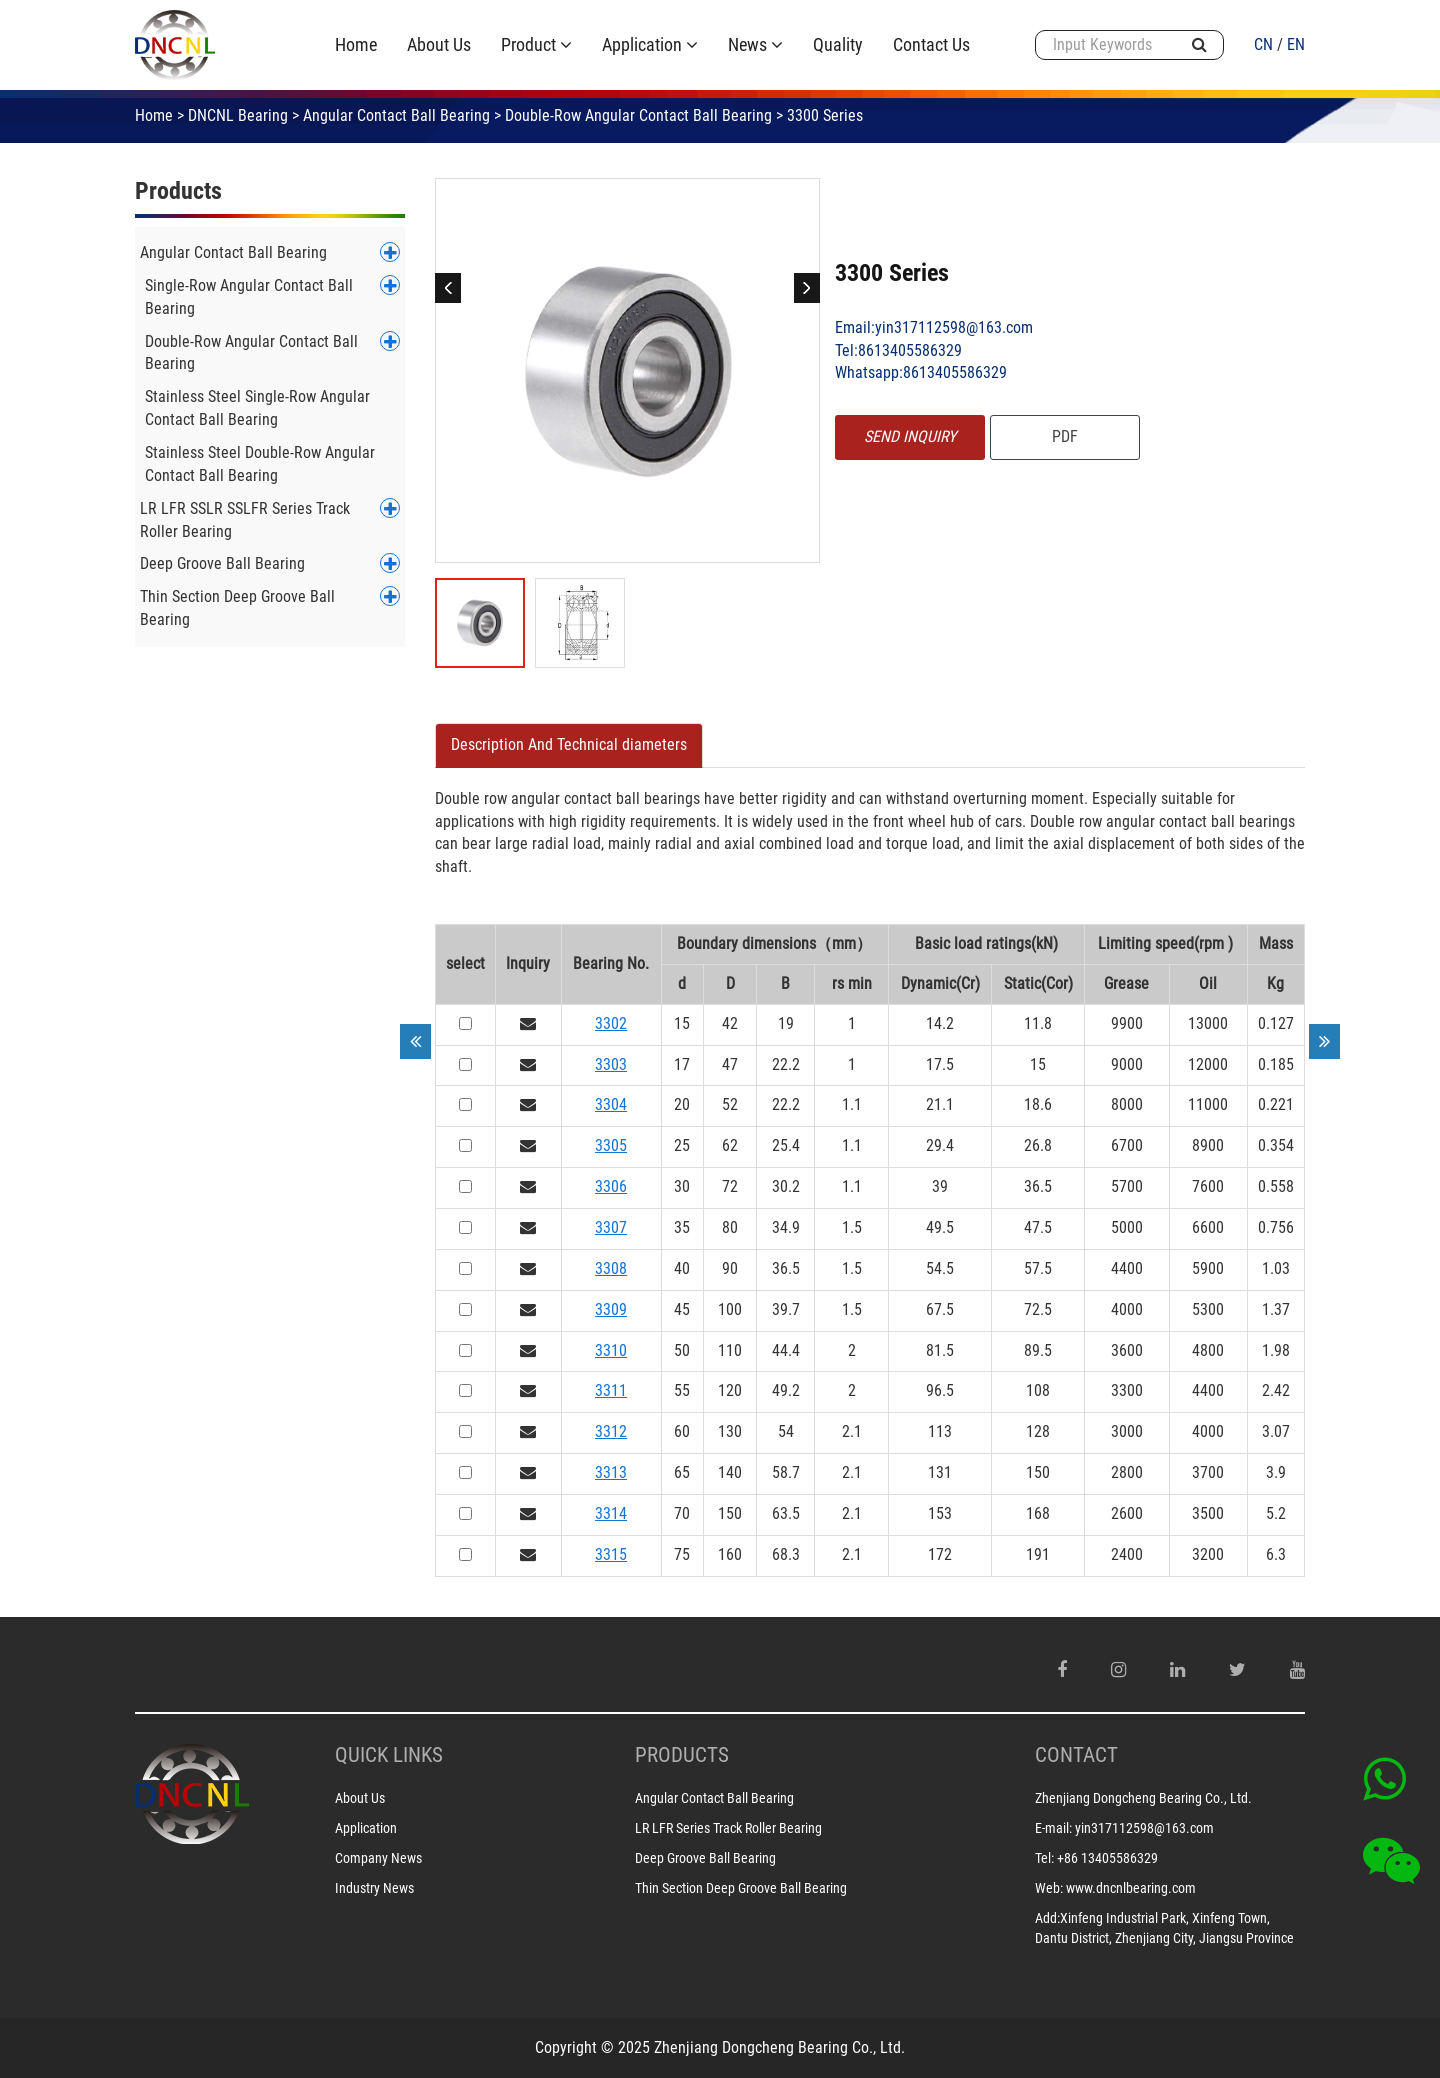 The height and width of the screenshot is (2078, 1440). What do you see at coordinates (786, 1064) in the screenshot?
I see `22.2` at bounding box center [786, 1064].